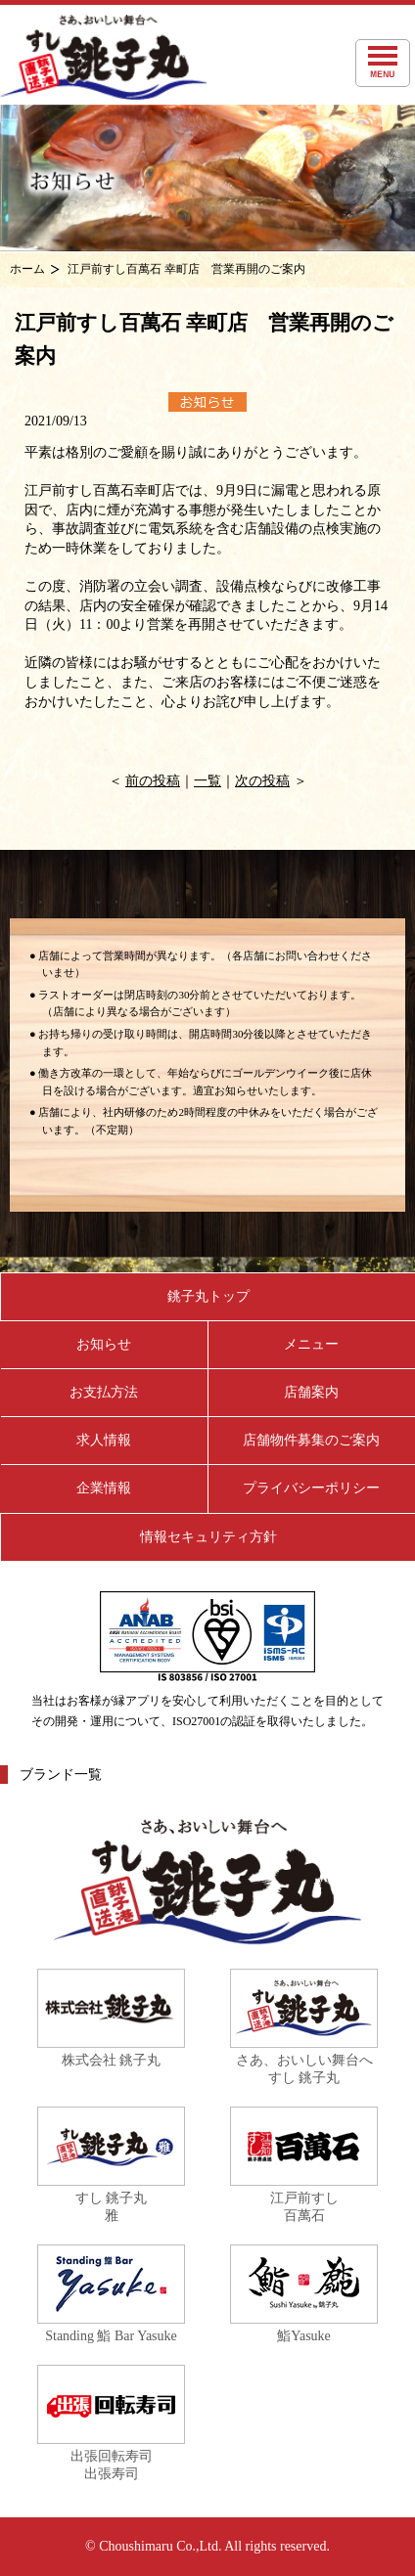  What do you see at coordinates (27, 269) in the screenshot?
I see `ホーム` at bounding box center [27, 269].